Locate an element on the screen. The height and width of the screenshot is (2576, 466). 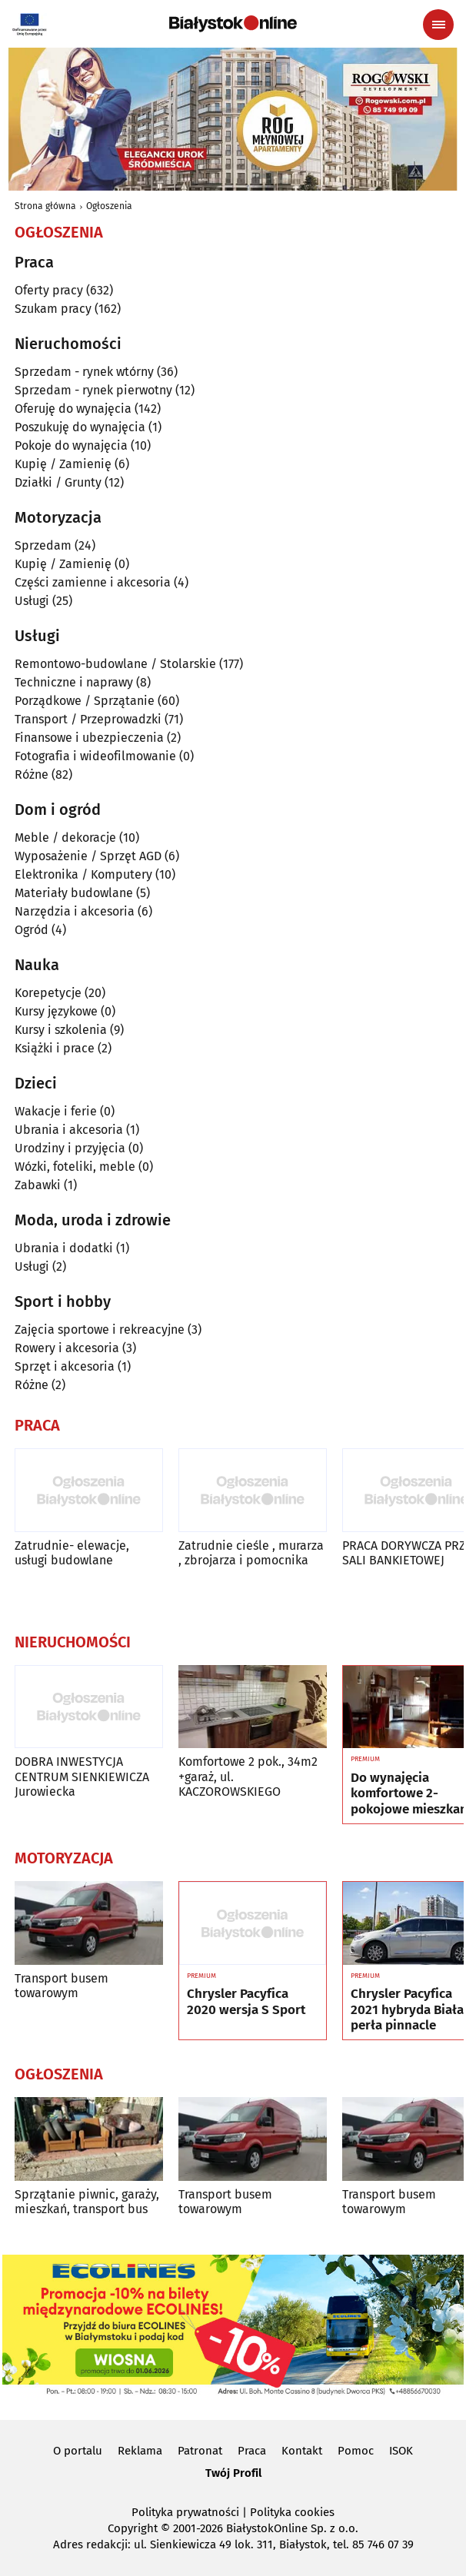
Zatrudnie cieśle , murarza , zbrojarza i pomocnika is located at coordinates (251, 1552).